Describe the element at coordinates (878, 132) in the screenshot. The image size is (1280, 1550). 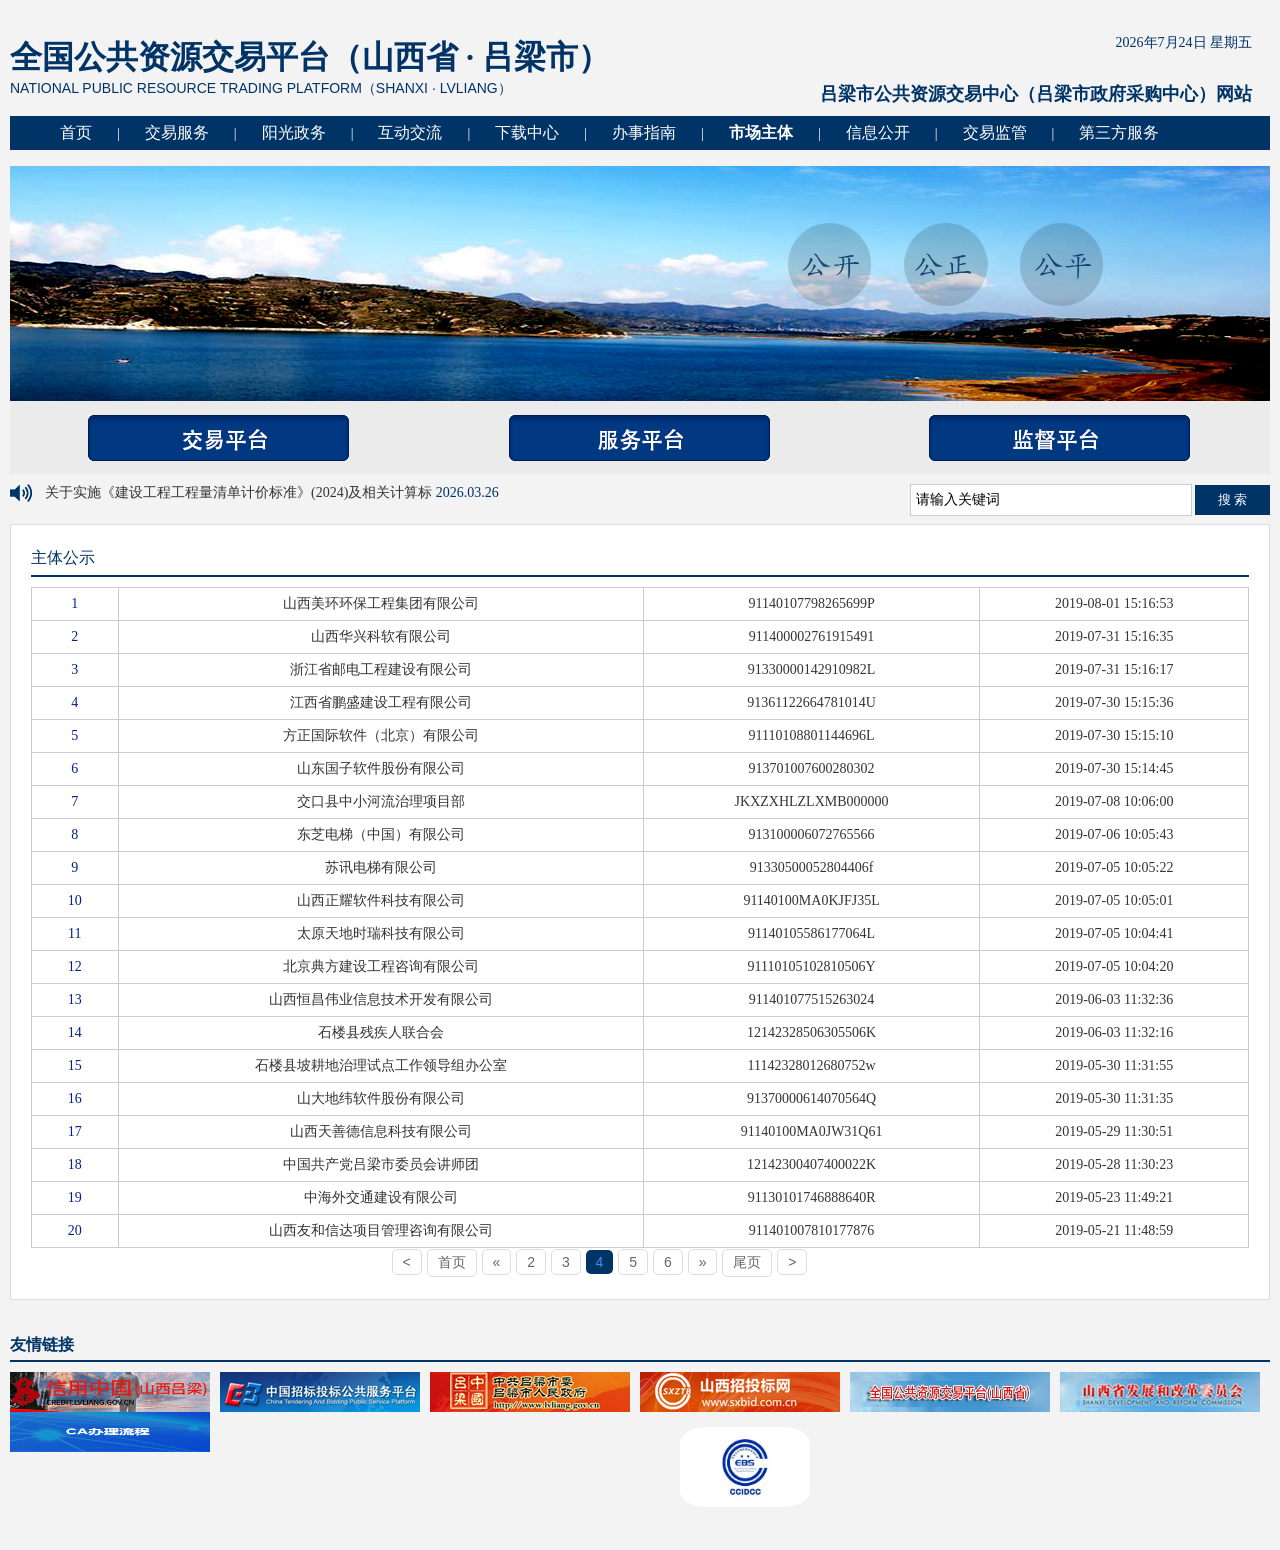
I see `信息公开` at that location.